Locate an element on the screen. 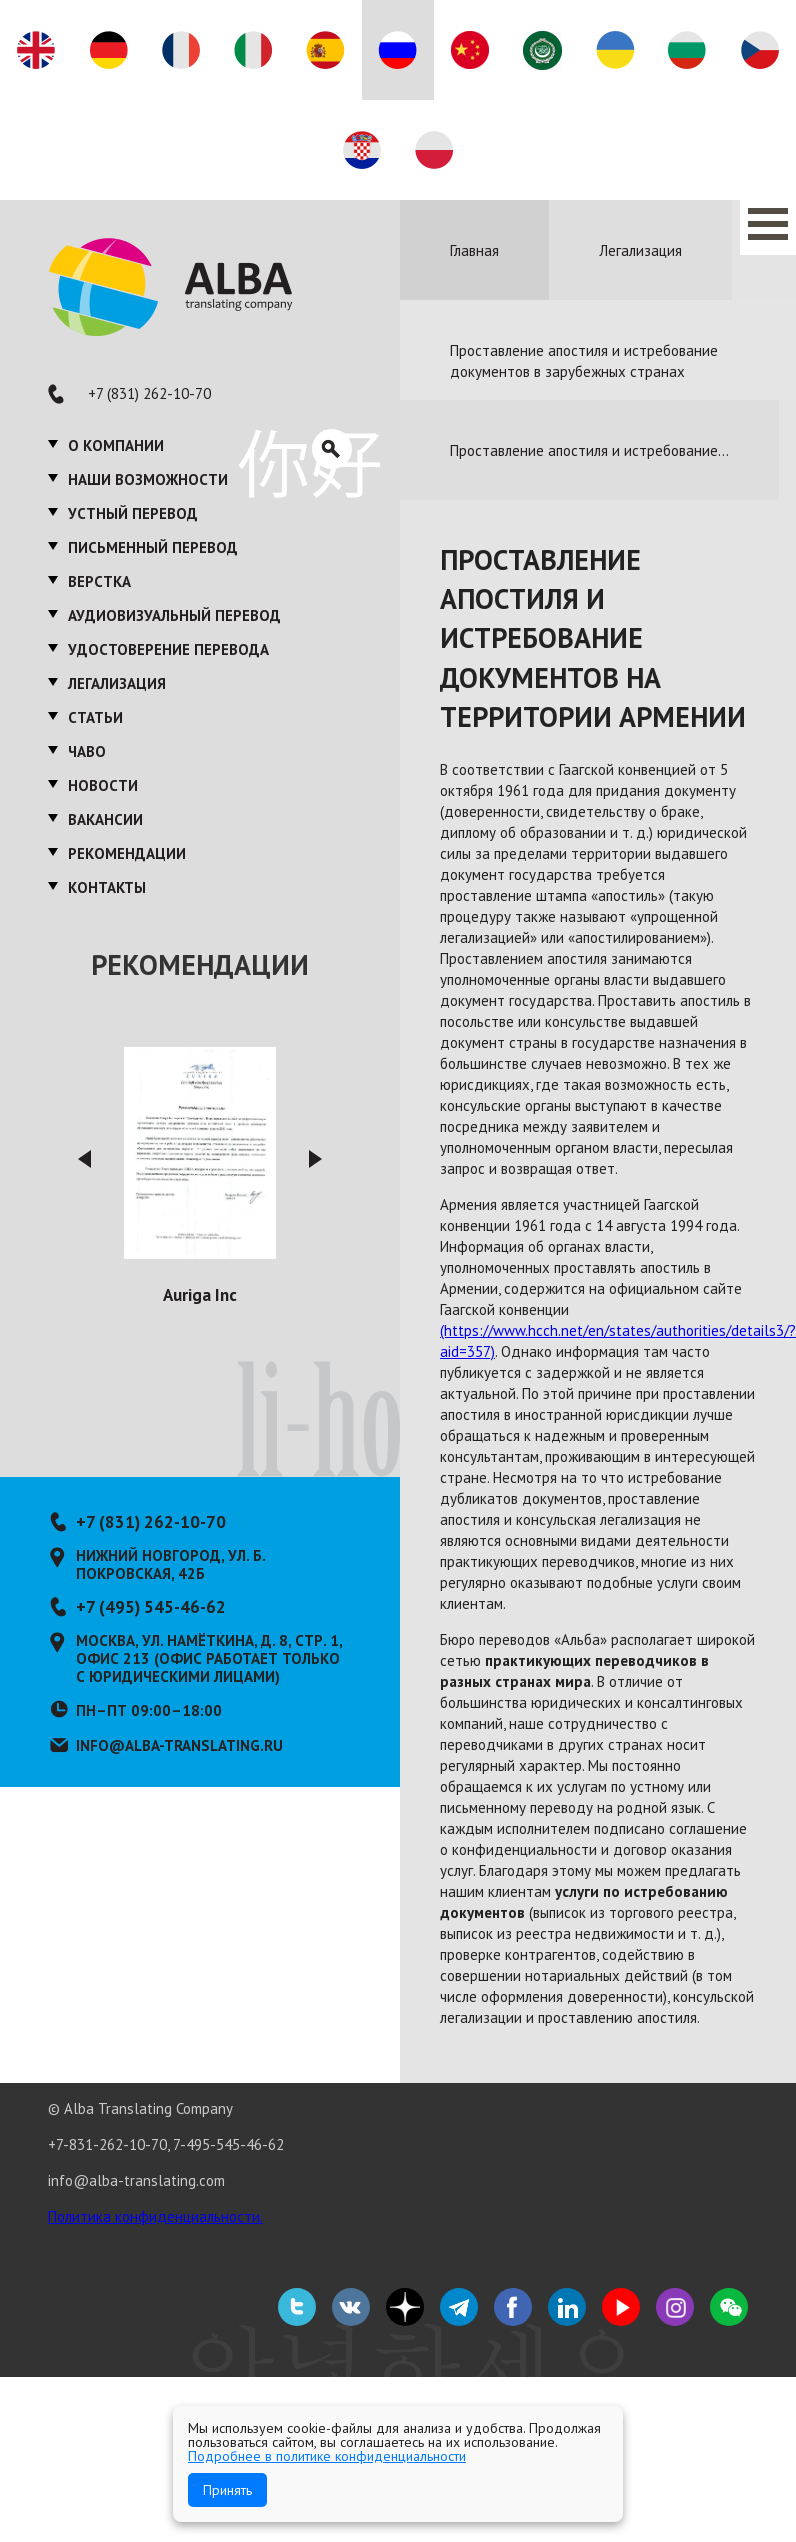  Удостоверение перевода is located at coordinates (168, 649).